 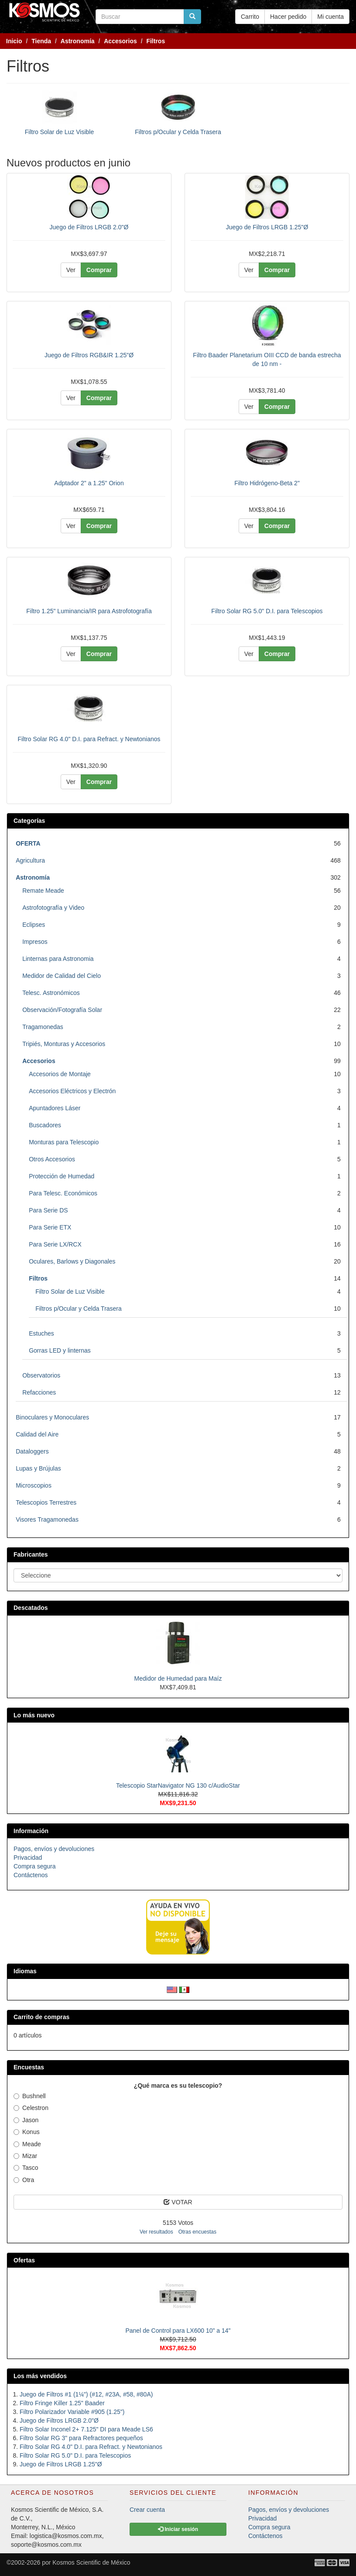 What do you see at coordinates (26, 2167) in the screenshot?
I see `Tasco` at bounding box center [26, 2167].